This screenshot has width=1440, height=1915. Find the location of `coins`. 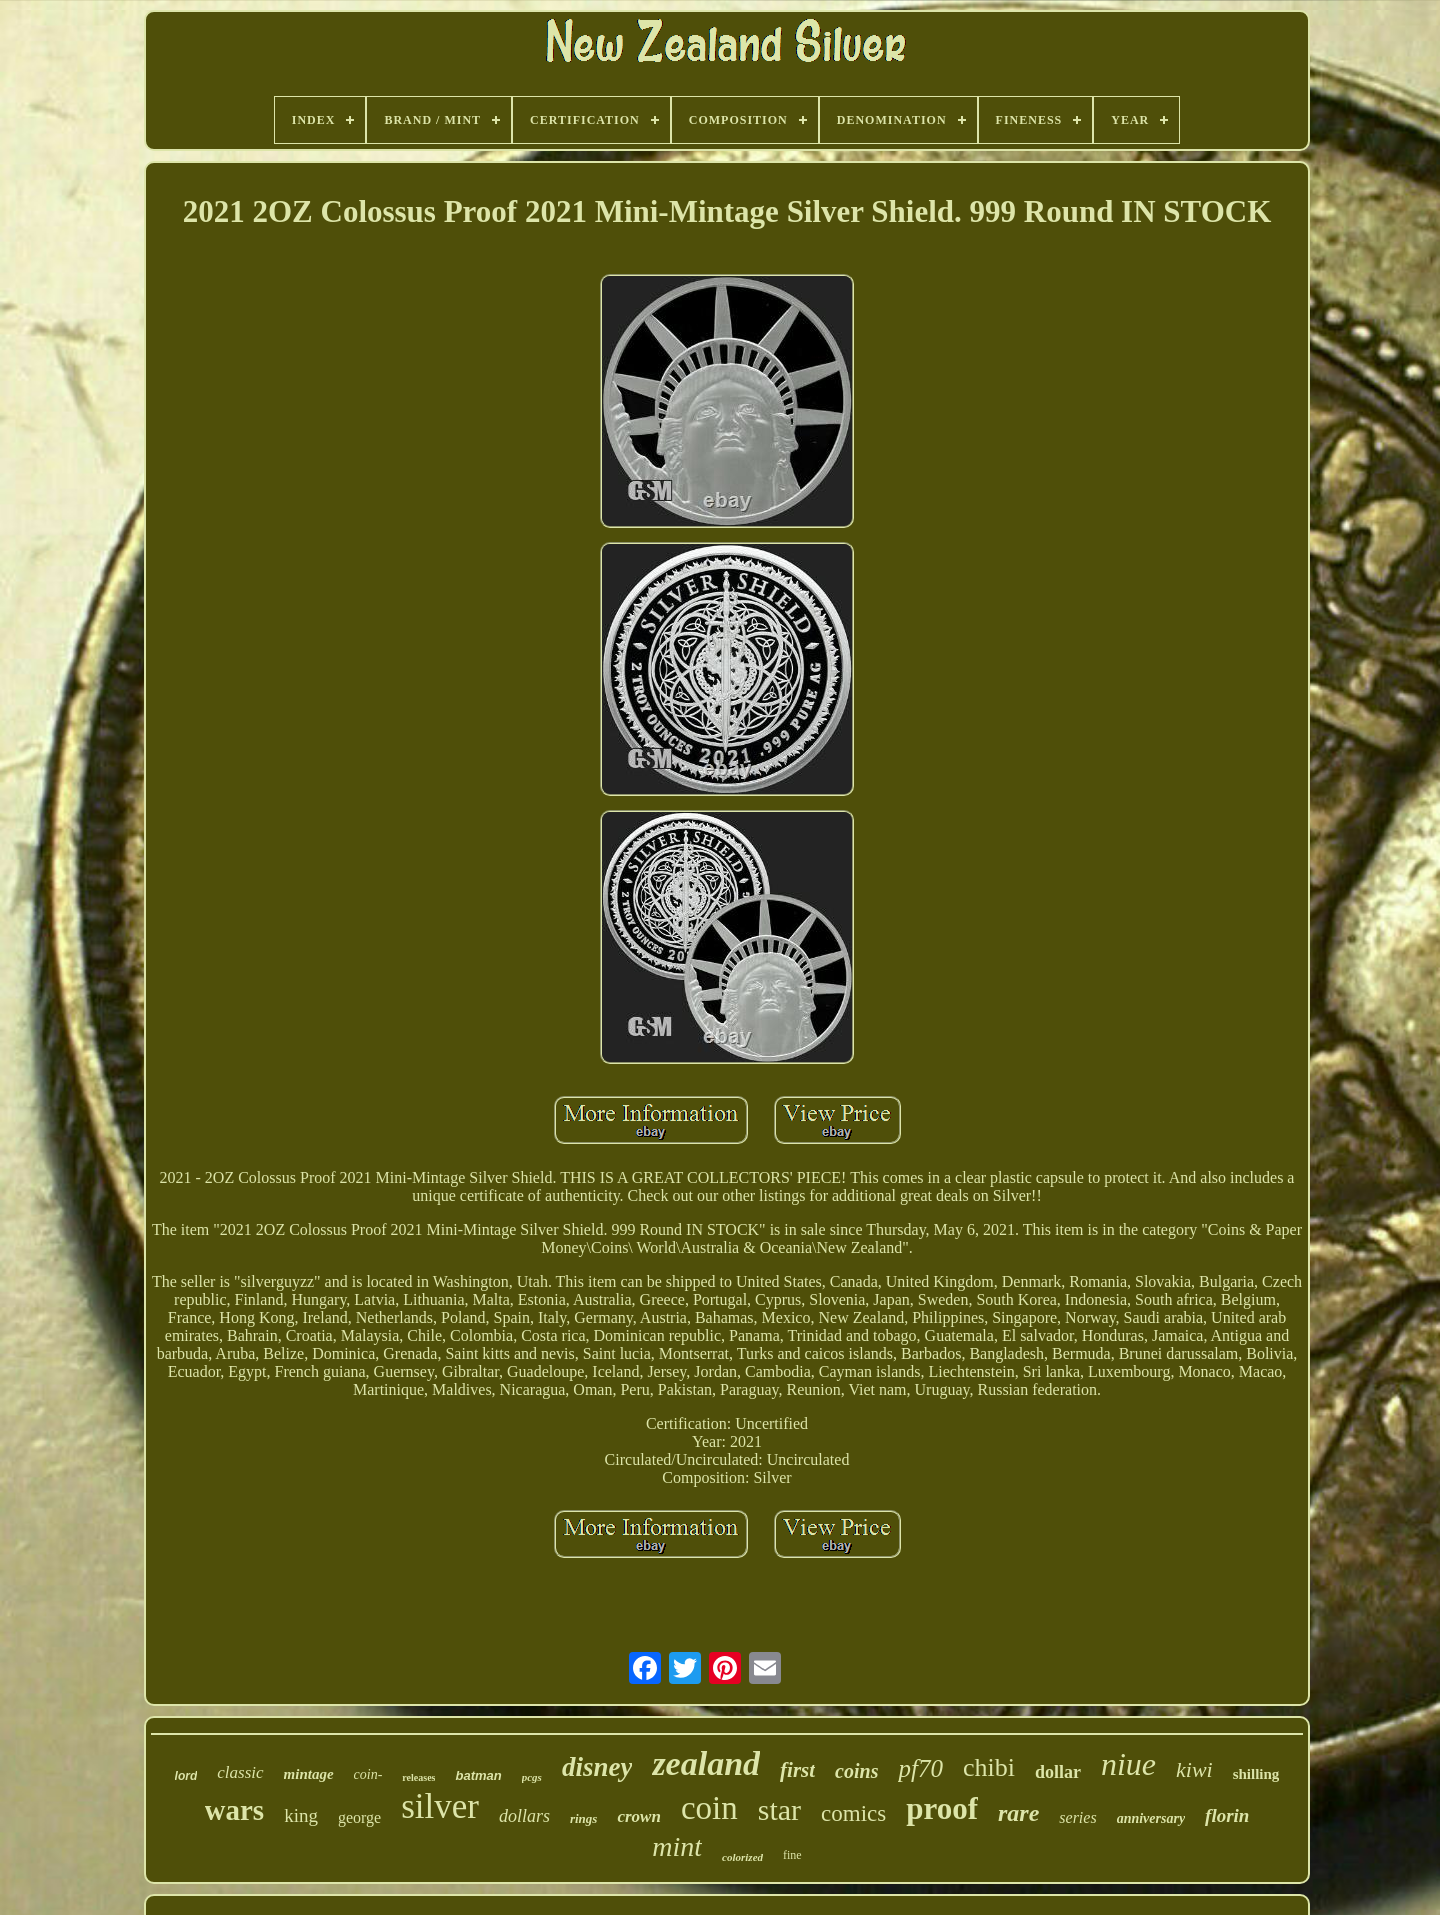

coins is located at coordinates (856, 1771).